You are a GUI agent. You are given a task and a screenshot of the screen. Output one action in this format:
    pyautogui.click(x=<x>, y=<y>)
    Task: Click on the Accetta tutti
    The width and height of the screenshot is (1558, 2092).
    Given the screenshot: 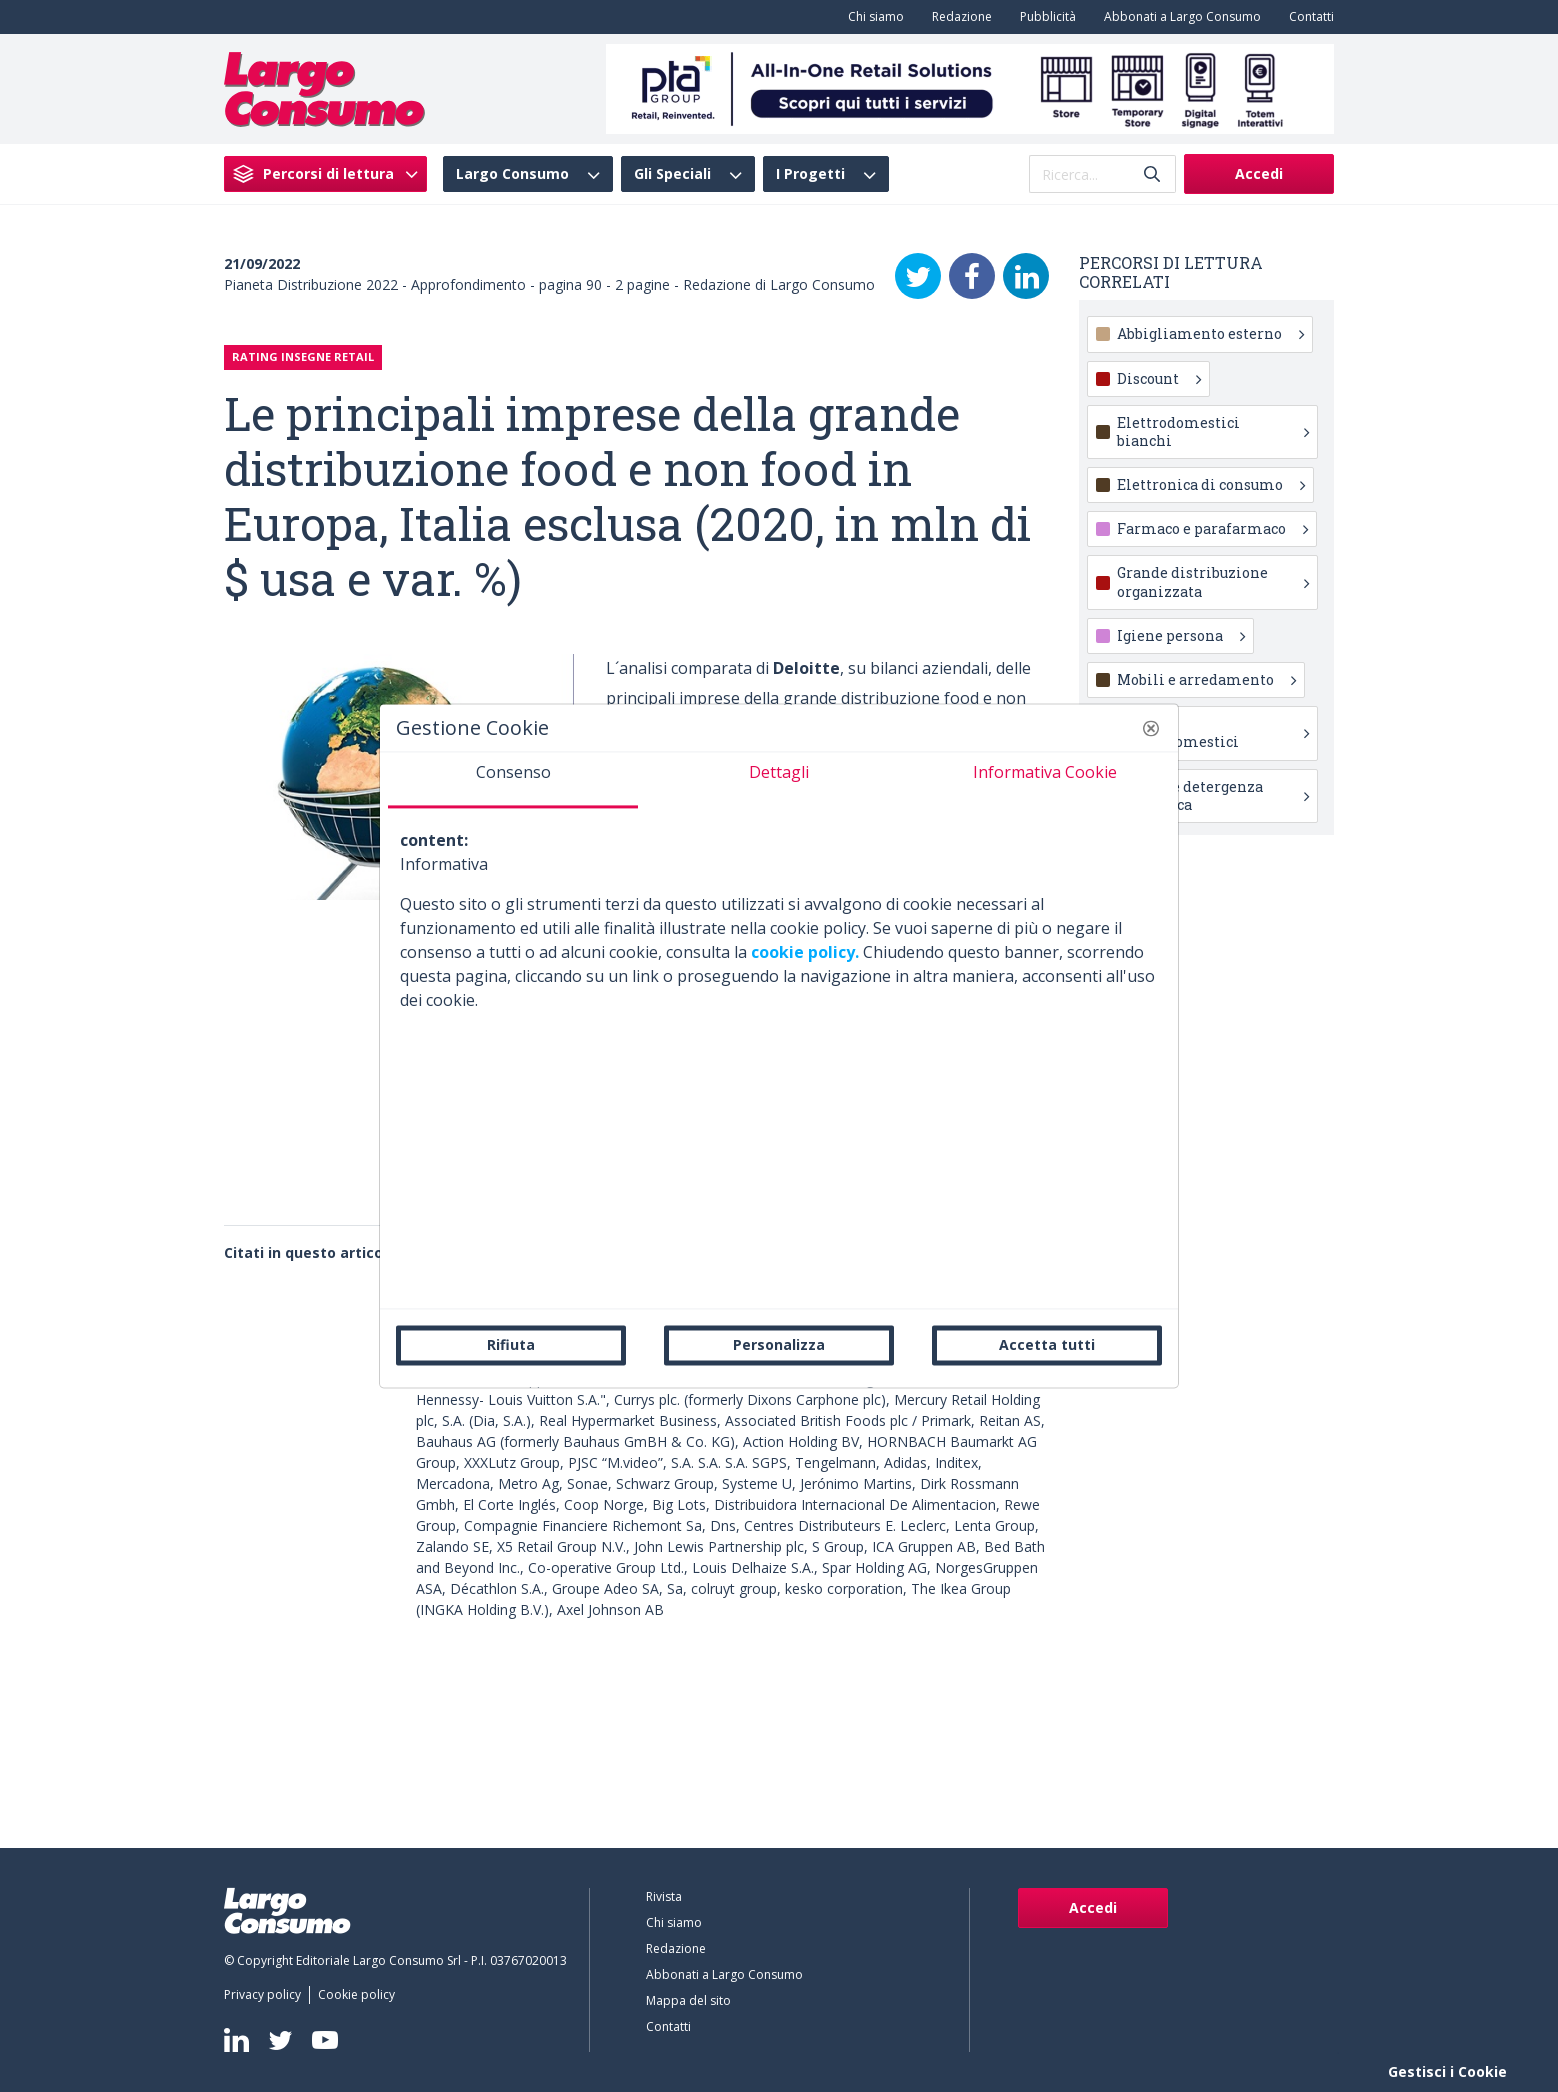 What is the action you would take?
    pyautogui.click(x=1047, y=1344)
    